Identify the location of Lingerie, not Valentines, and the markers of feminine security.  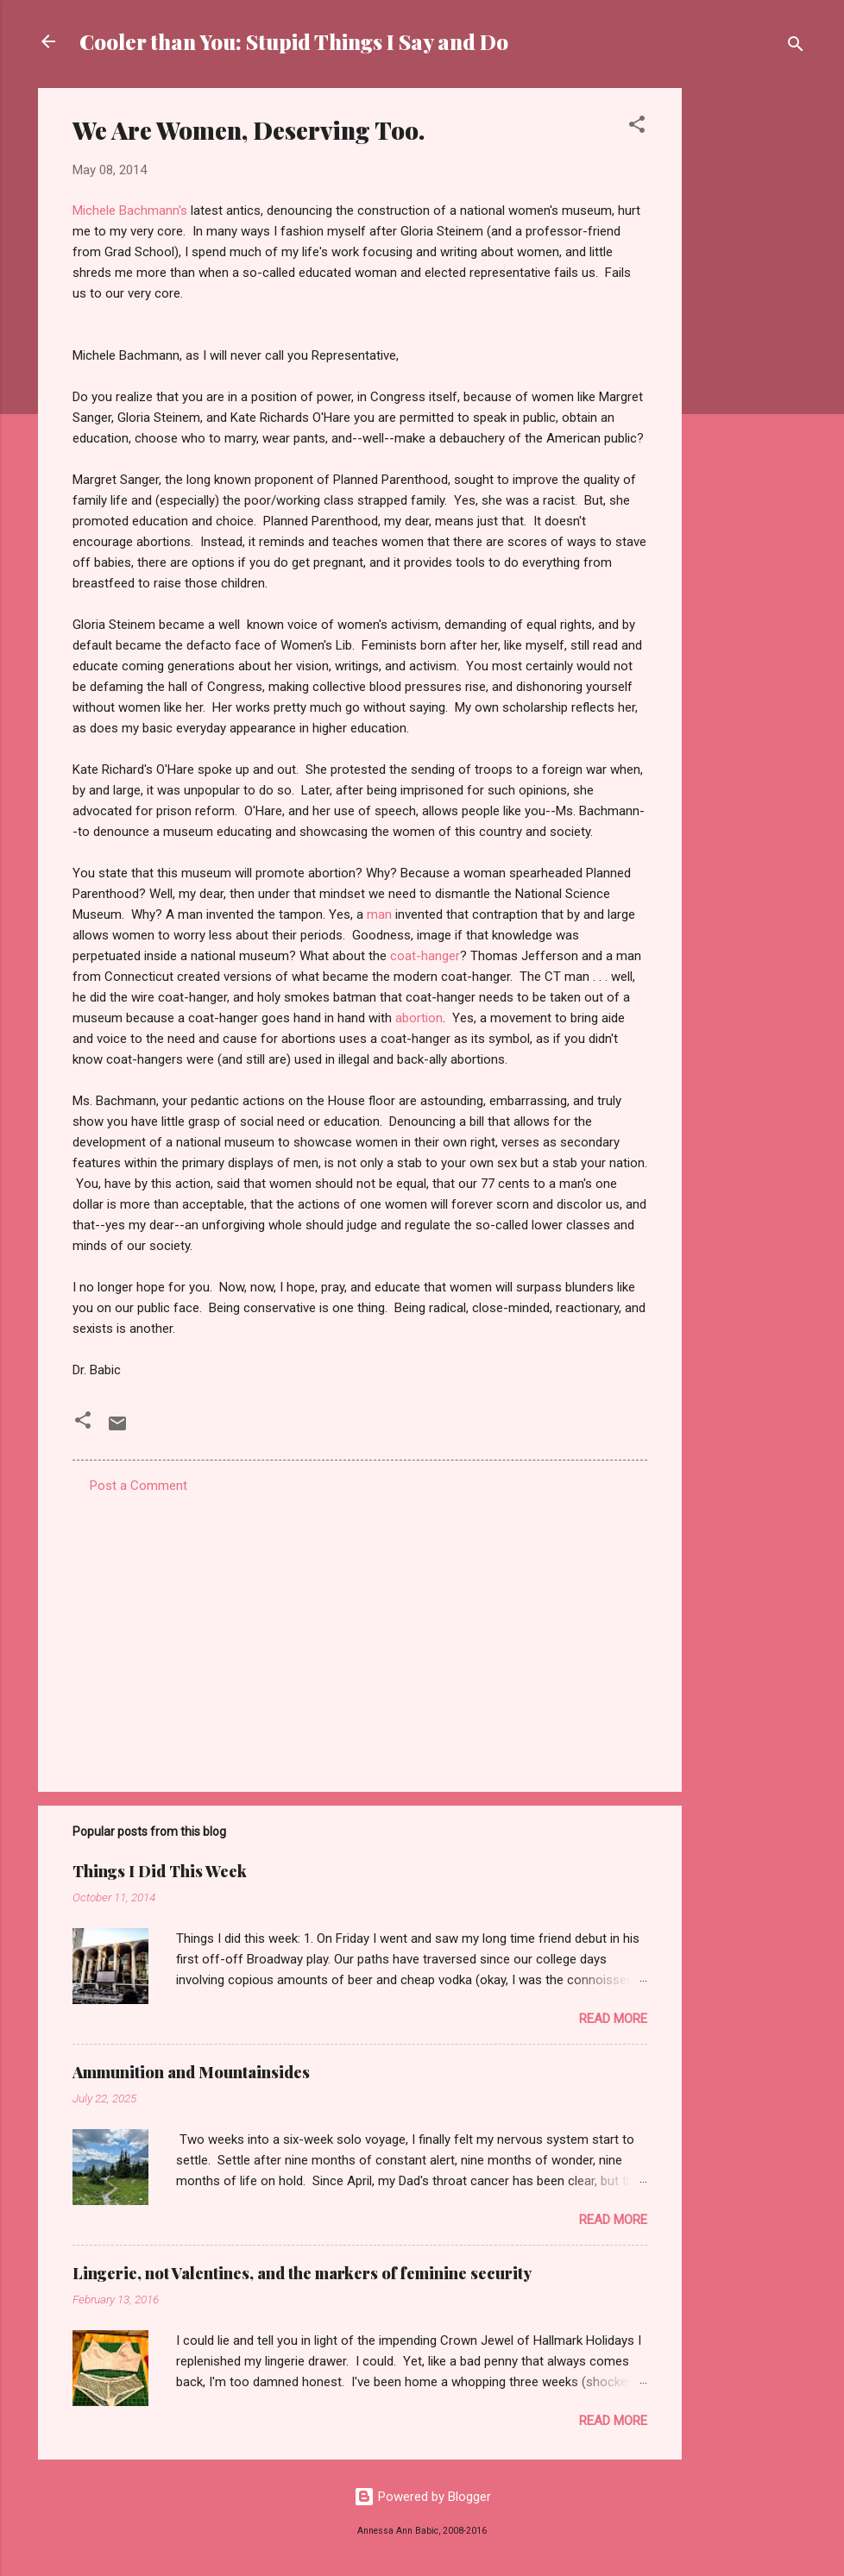
(302, 2273).